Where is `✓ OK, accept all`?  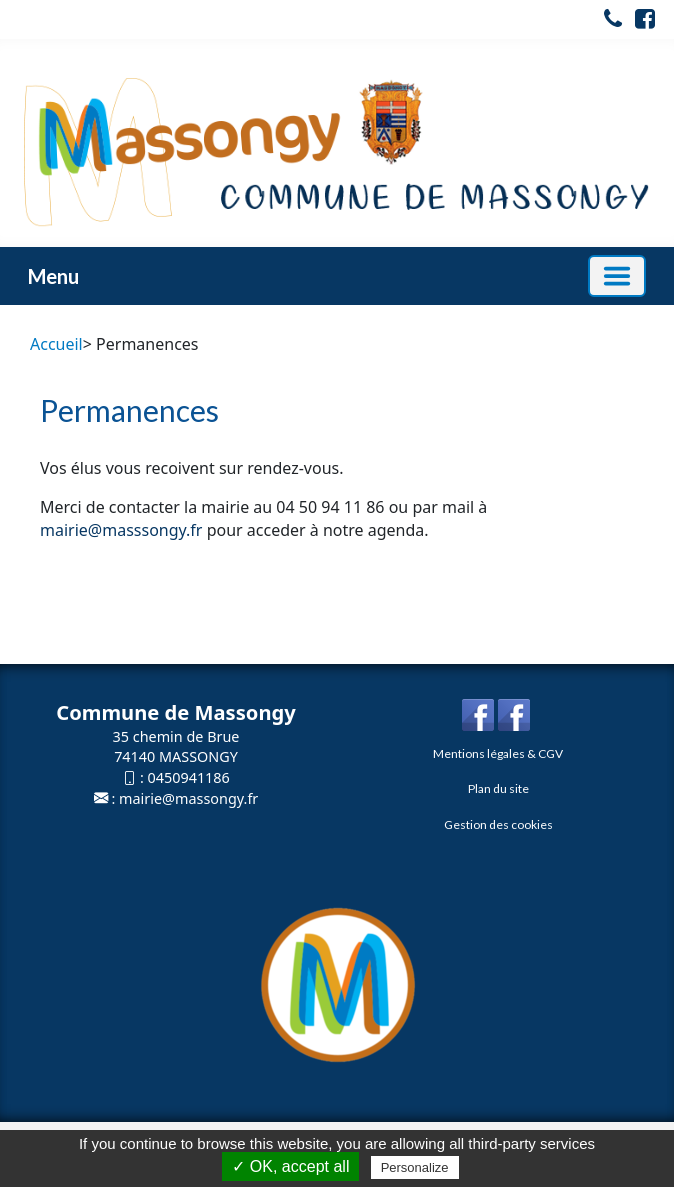 ✓ OK, accept all is located at coordinates (290, 1166).